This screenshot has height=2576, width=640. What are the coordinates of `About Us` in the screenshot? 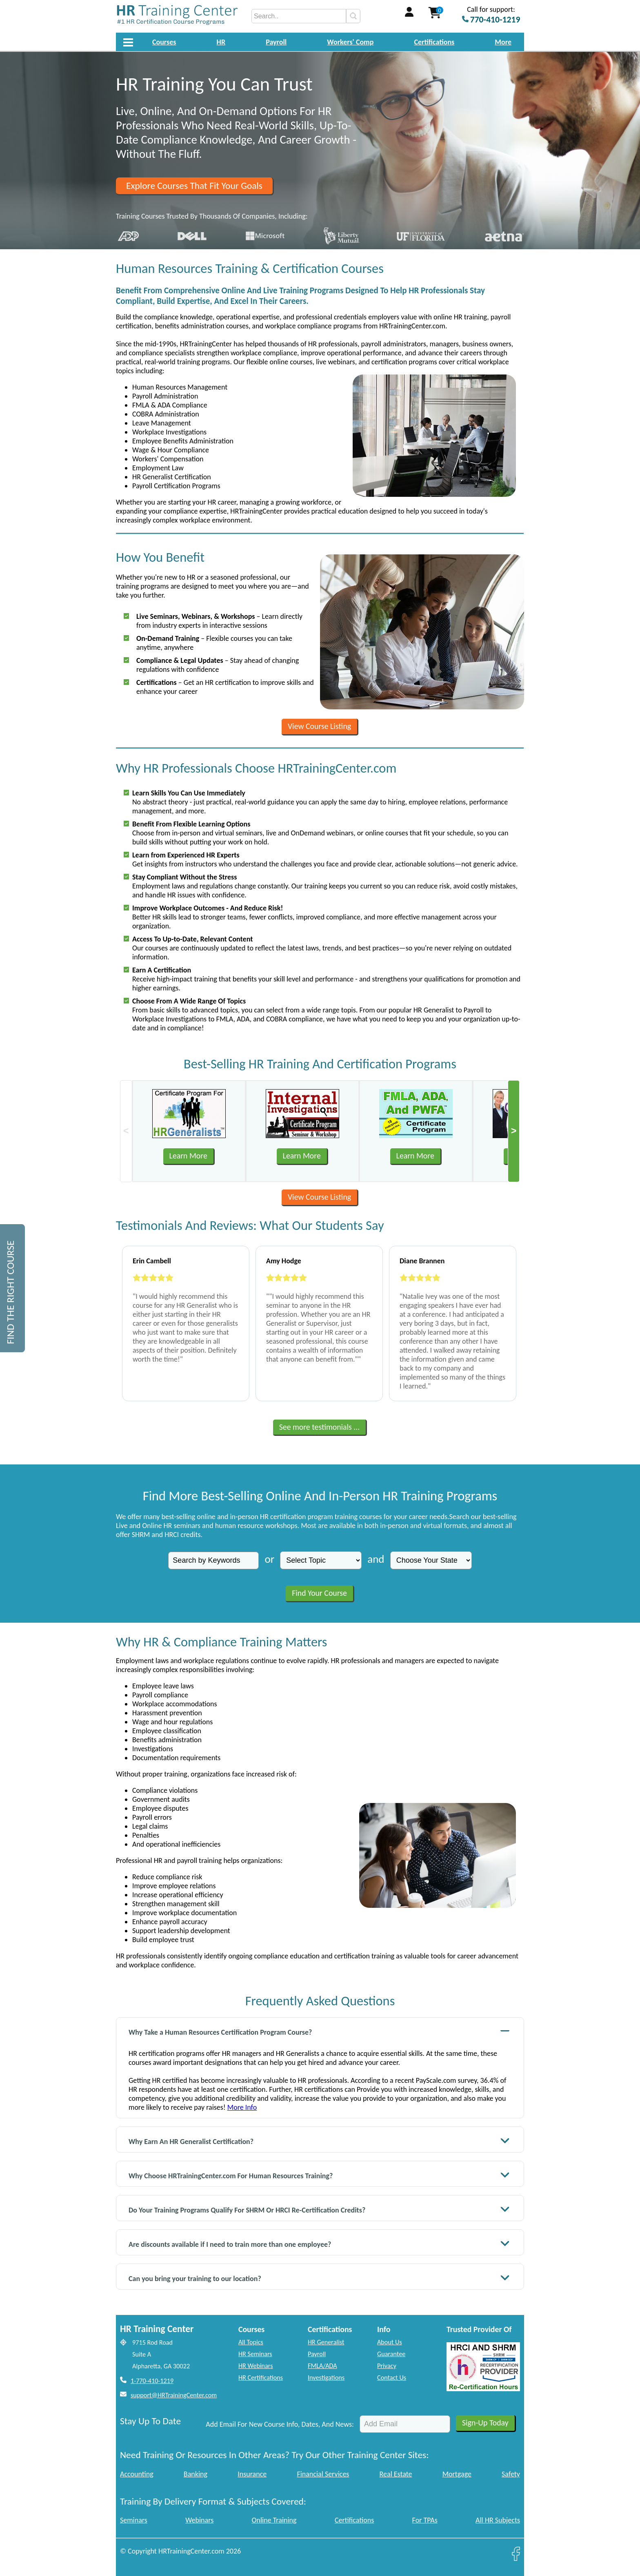 It's located at (389, 2342).